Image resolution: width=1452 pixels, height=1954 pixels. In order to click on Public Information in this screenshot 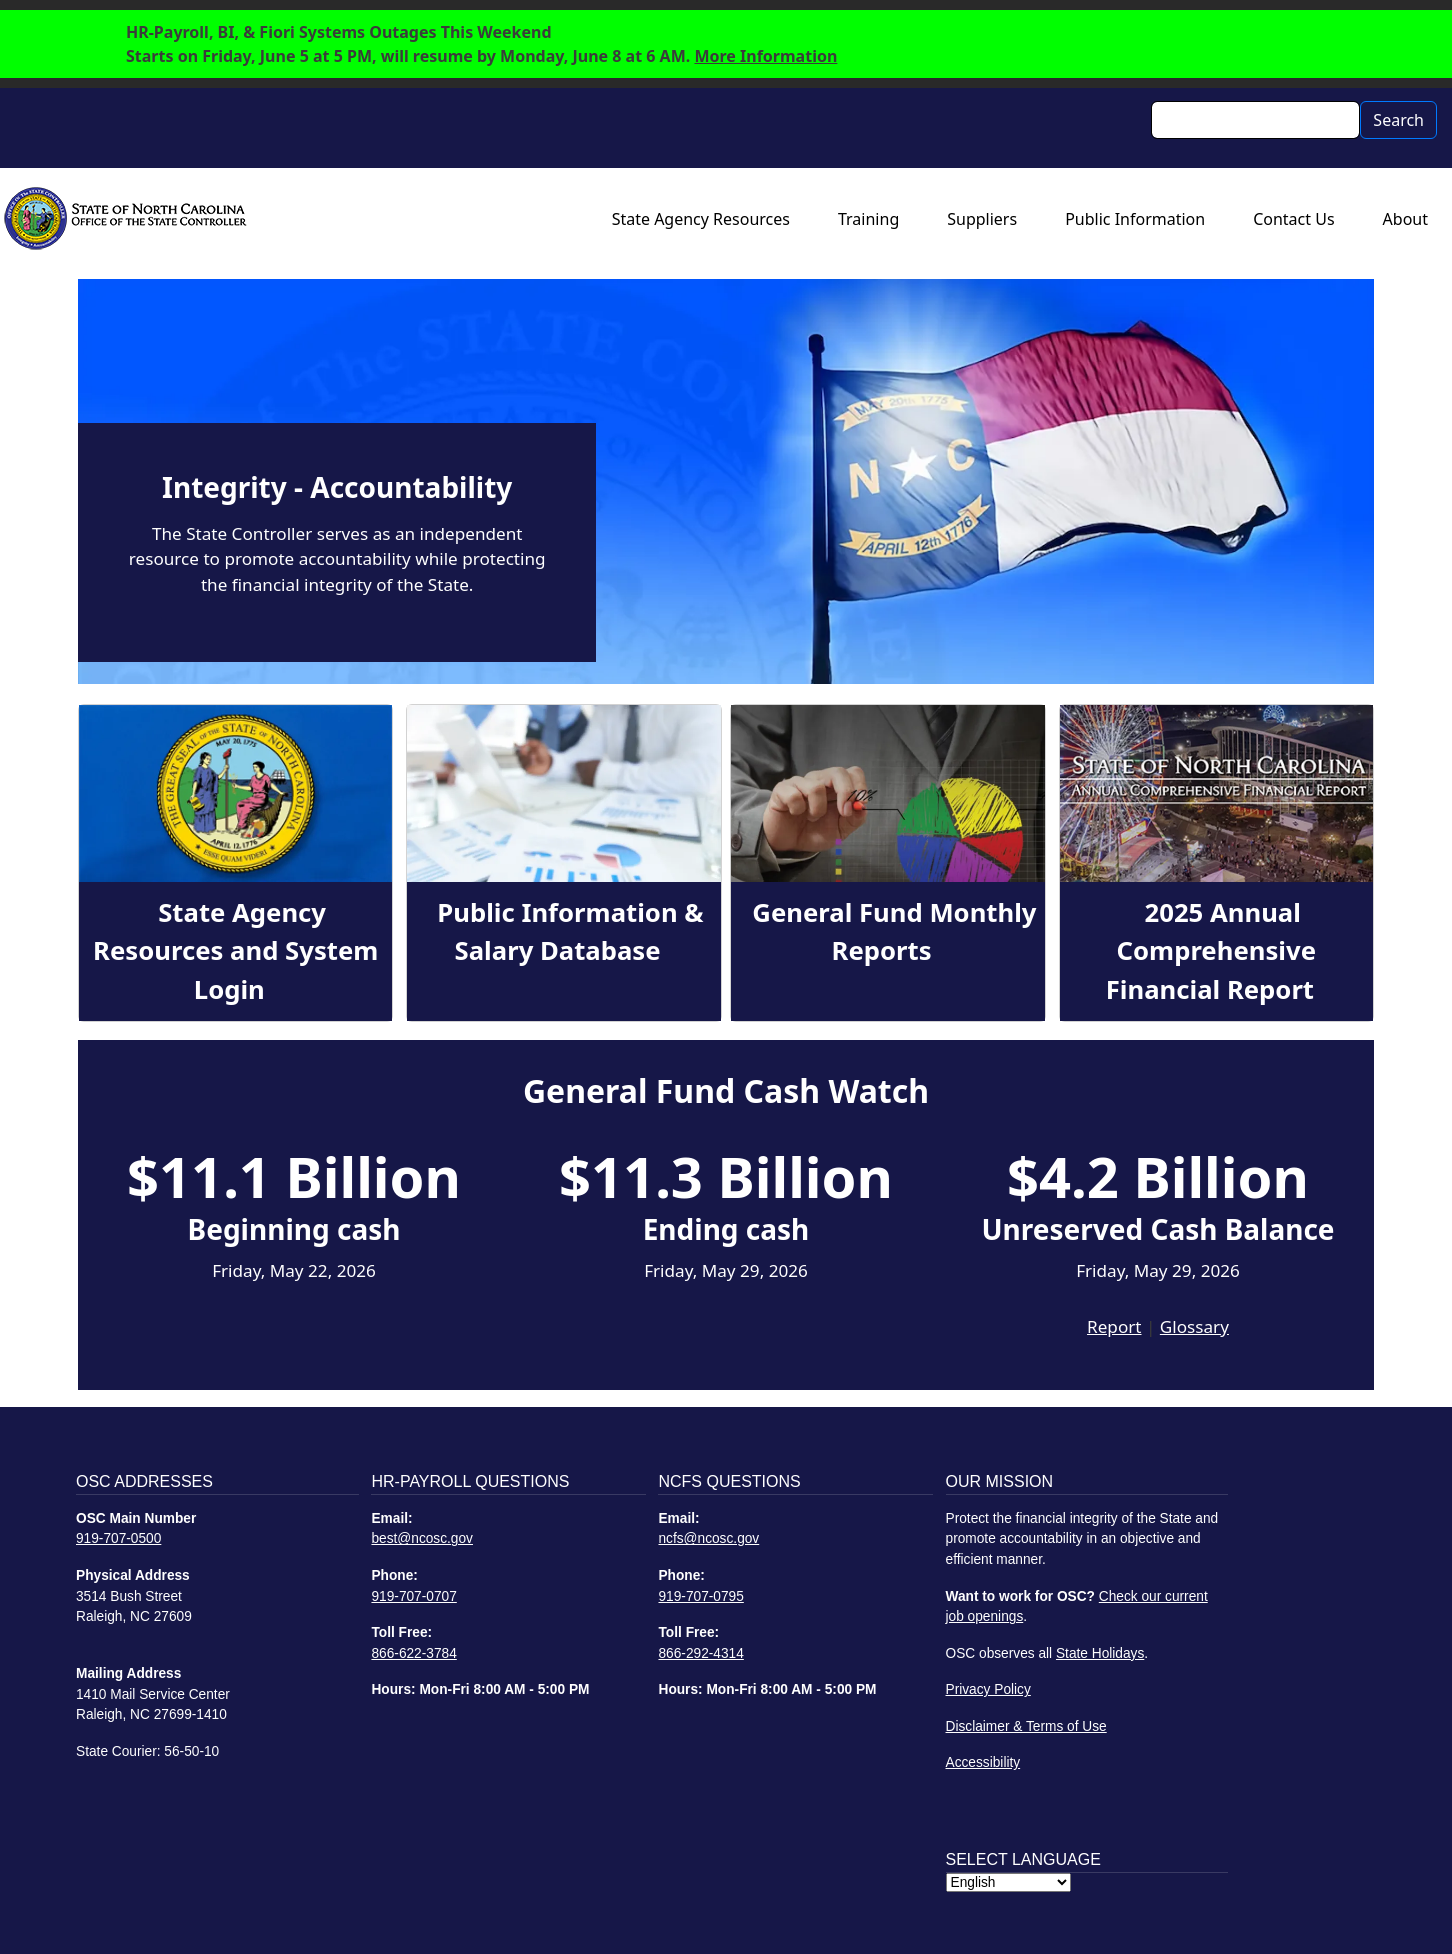, I will do `click(1135, 219)`.